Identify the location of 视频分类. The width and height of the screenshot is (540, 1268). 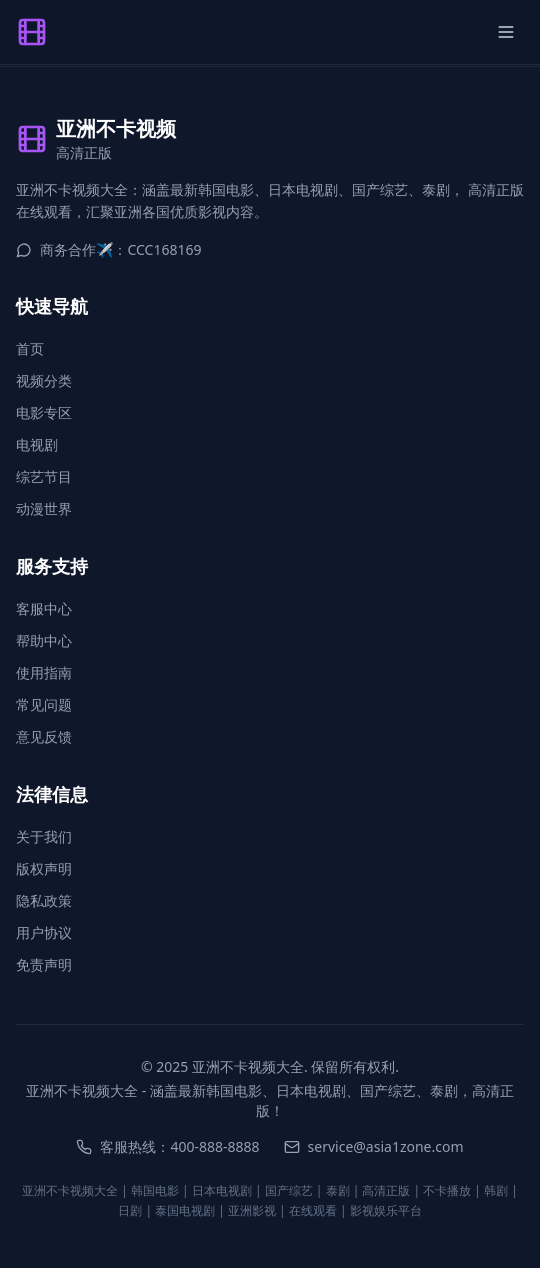
(44, 380).